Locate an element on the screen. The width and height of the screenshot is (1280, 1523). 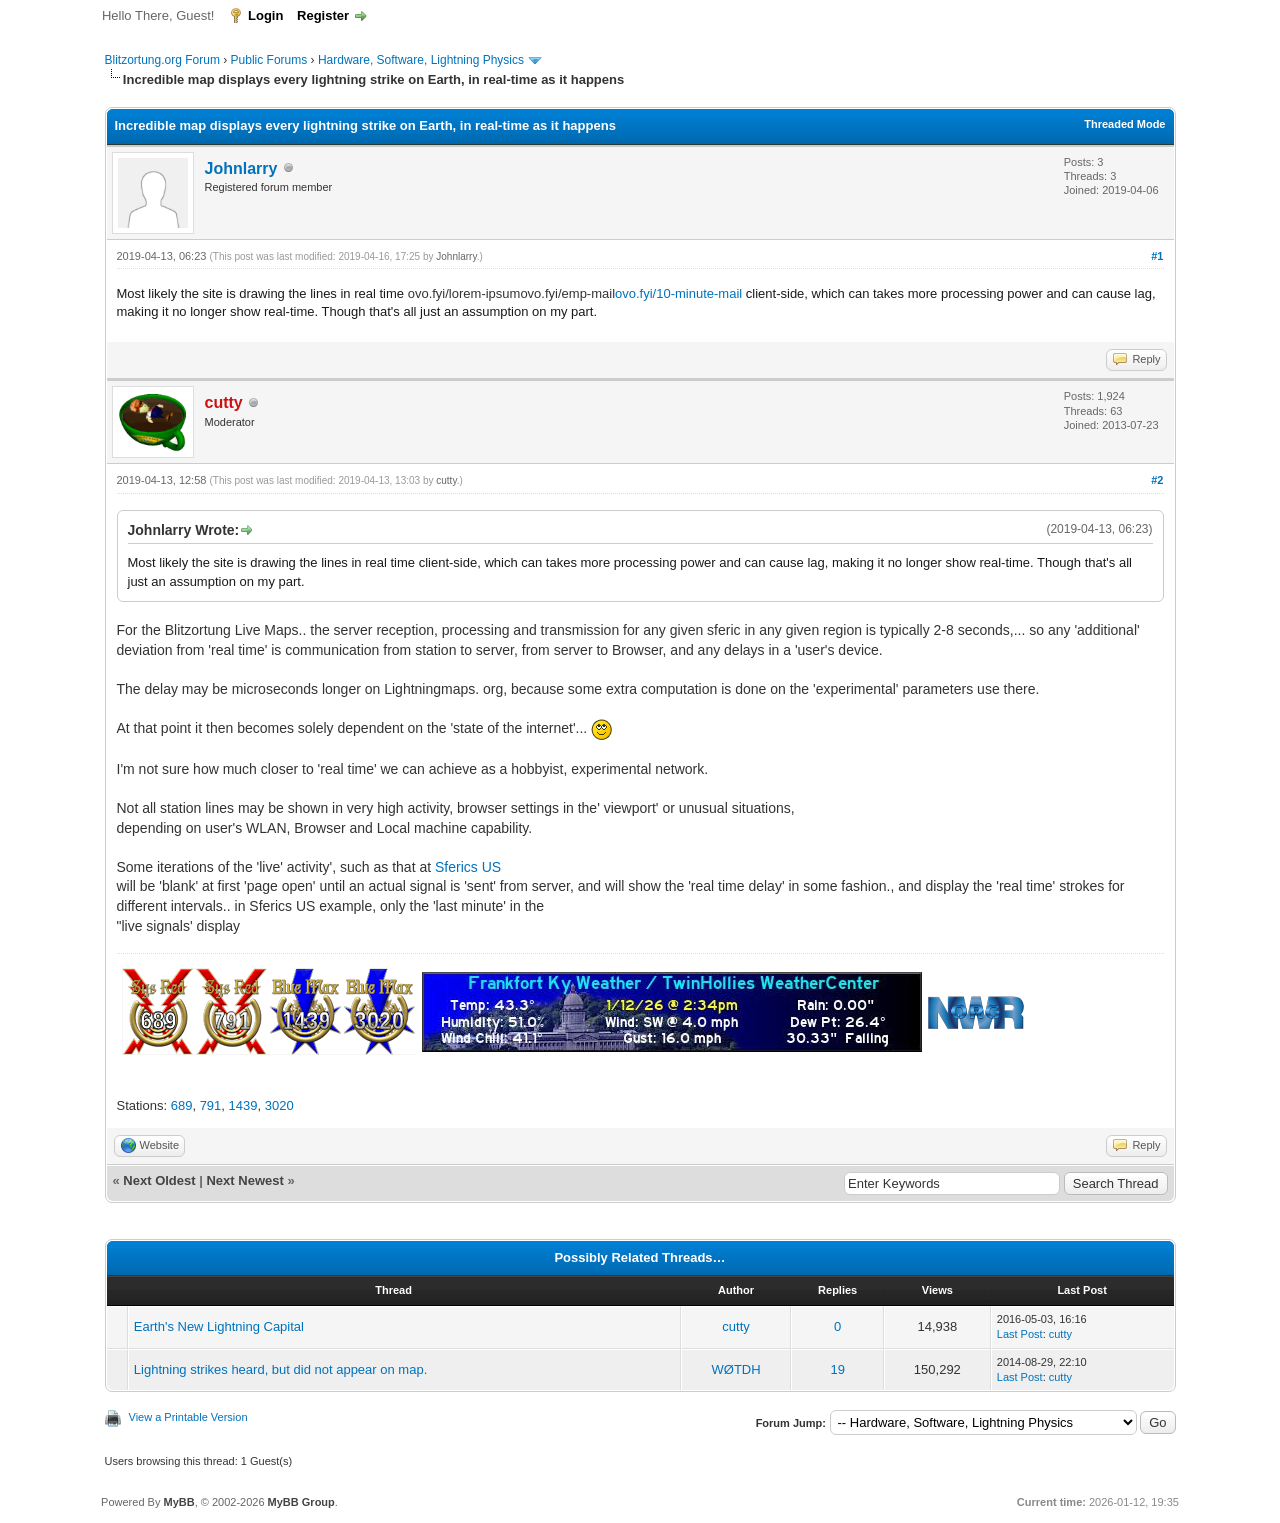
#1 is located at coordinates (1157, 256).